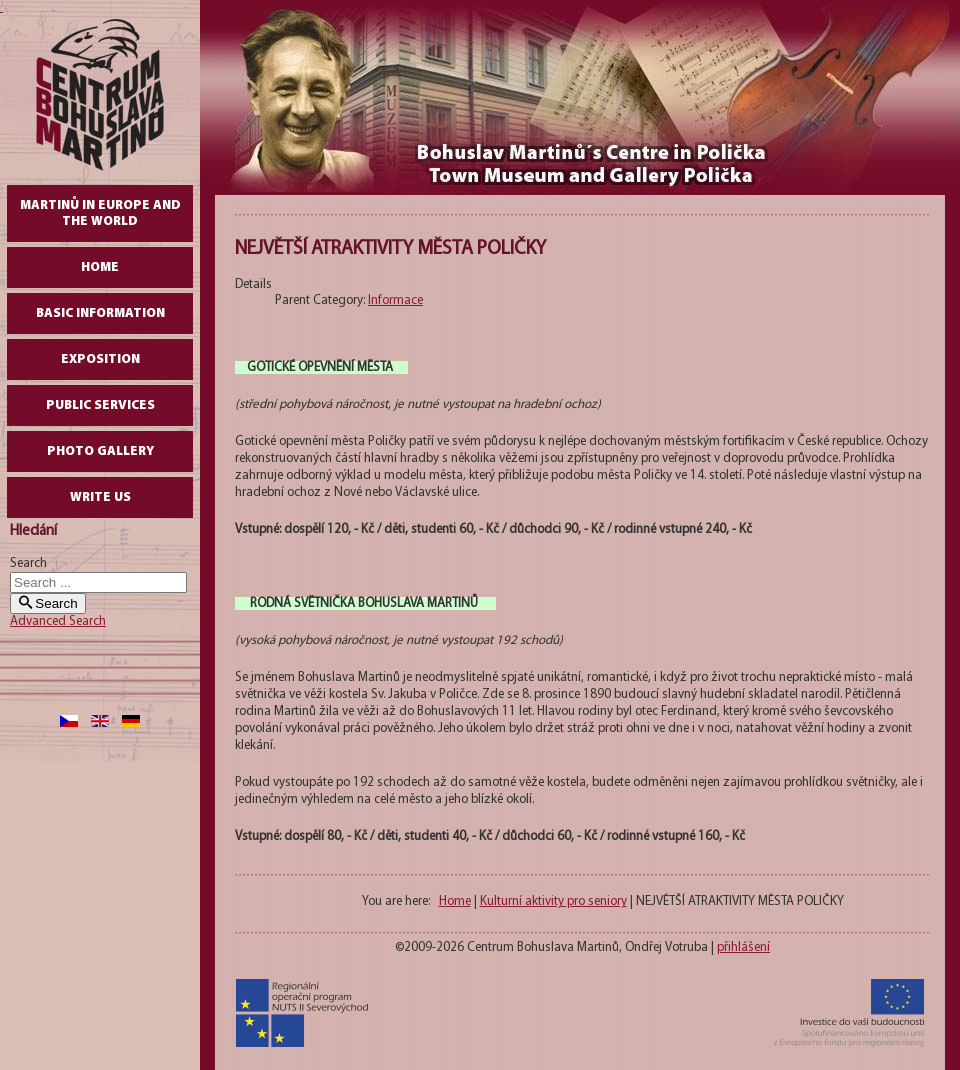 Image resolution: width=960 pixels, height=1070 pixels. Describe the element at coordinates (28, 563) in the screenshot. I see `Search` at that location.